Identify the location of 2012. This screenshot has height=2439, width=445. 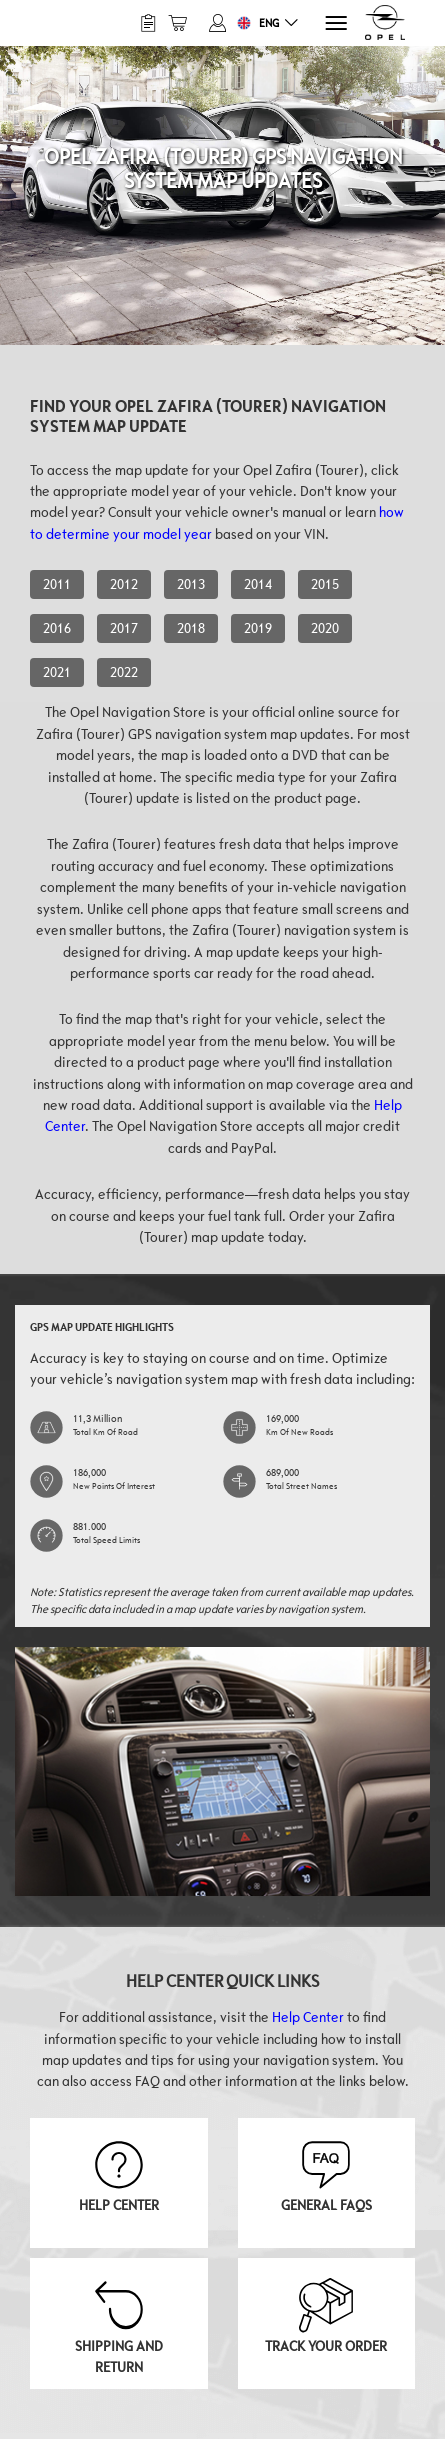
(124, 584).